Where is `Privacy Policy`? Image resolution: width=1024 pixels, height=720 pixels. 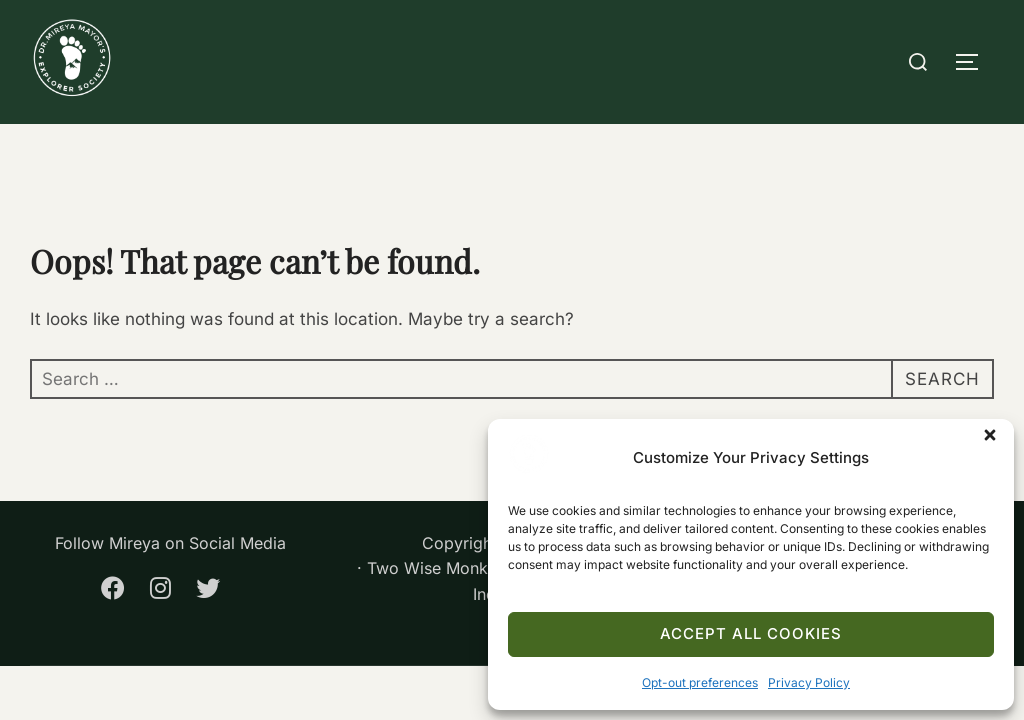
Privacy Policy is located at coordinates (809, 682).